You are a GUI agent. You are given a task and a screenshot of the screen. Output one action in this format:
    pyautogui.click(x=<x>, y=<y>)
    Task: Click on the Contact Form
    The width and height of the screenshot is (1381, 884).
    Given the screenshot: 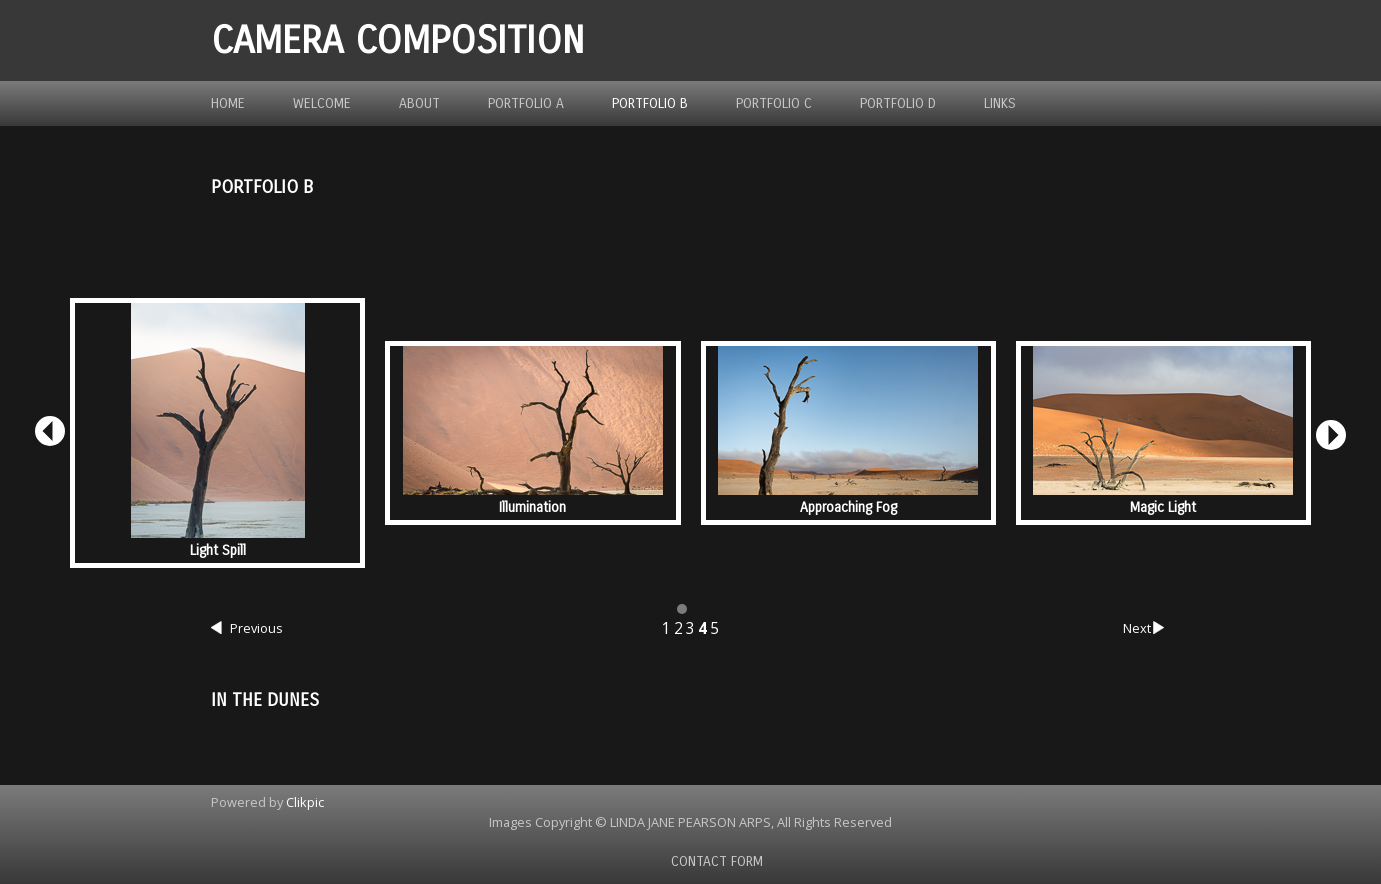 What is the action you would take?
    pyautogui.click(x=717, y=861)
    